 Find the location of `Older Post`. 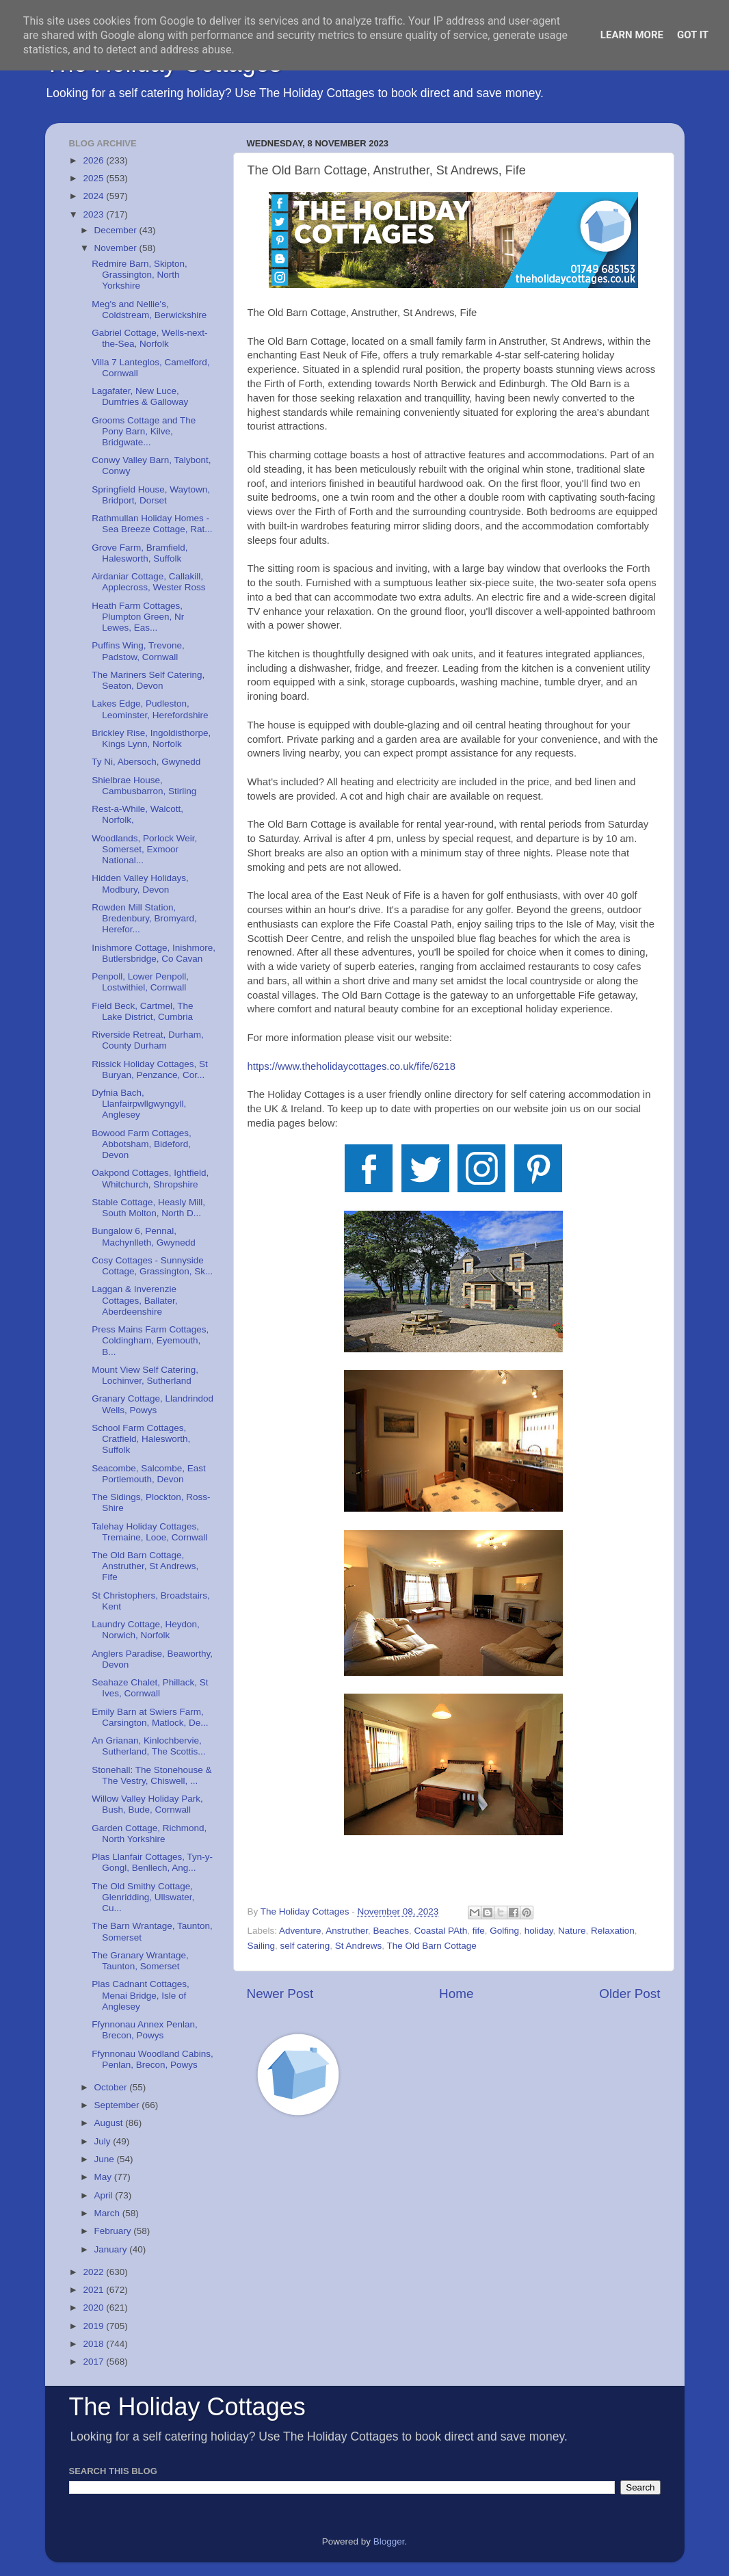

Older Post is located at coordinates (629, 1993).